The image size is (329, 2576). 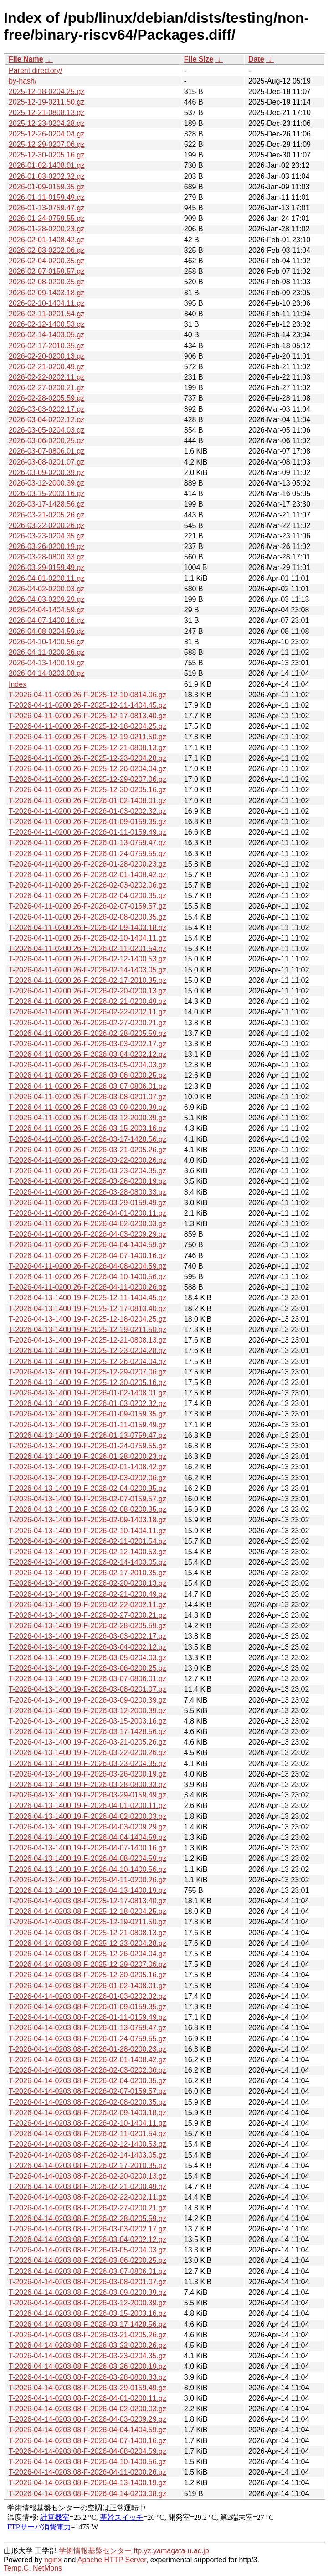 I want to click on T-2026-04-13-1400.19-F-2026-01-24-0759.55.gz, so click(x=87, y=1446).